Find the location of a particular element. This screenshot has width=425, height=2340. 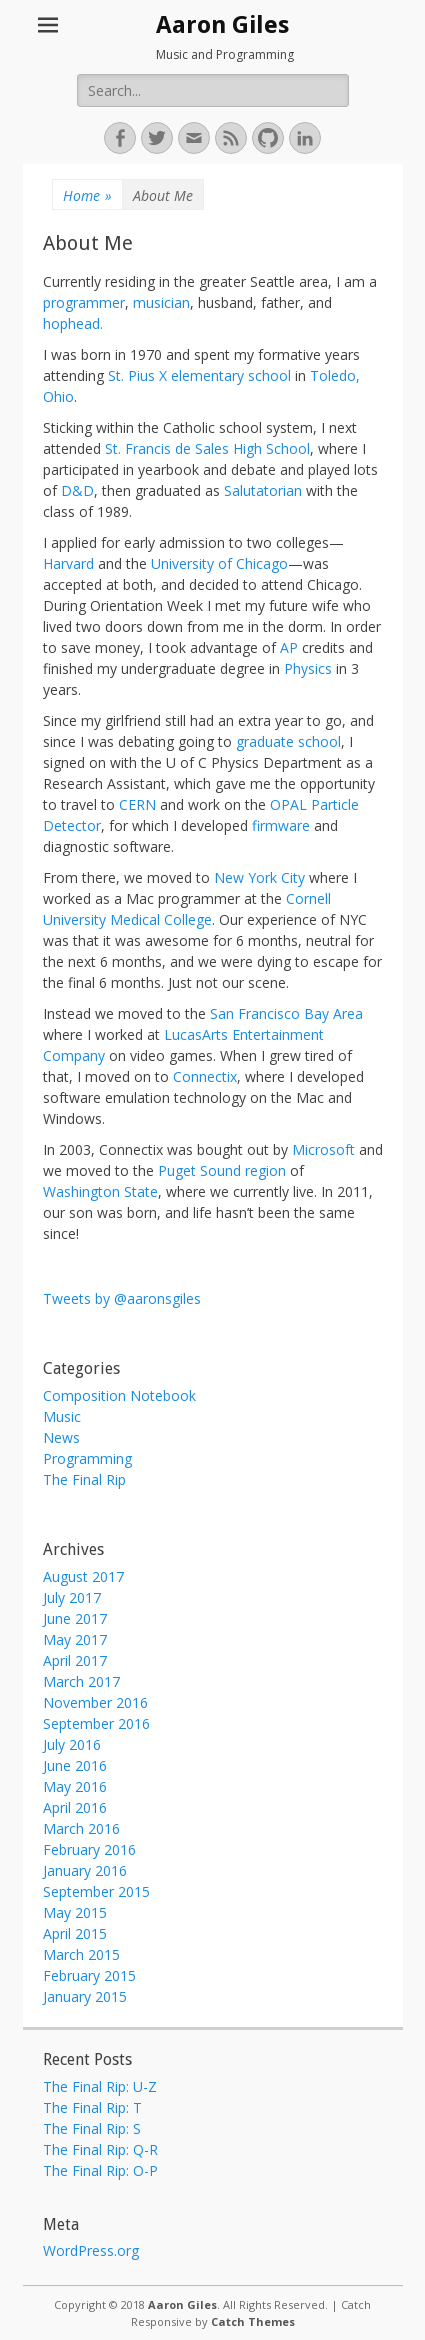

programmer is located at coordinates (84, 302).